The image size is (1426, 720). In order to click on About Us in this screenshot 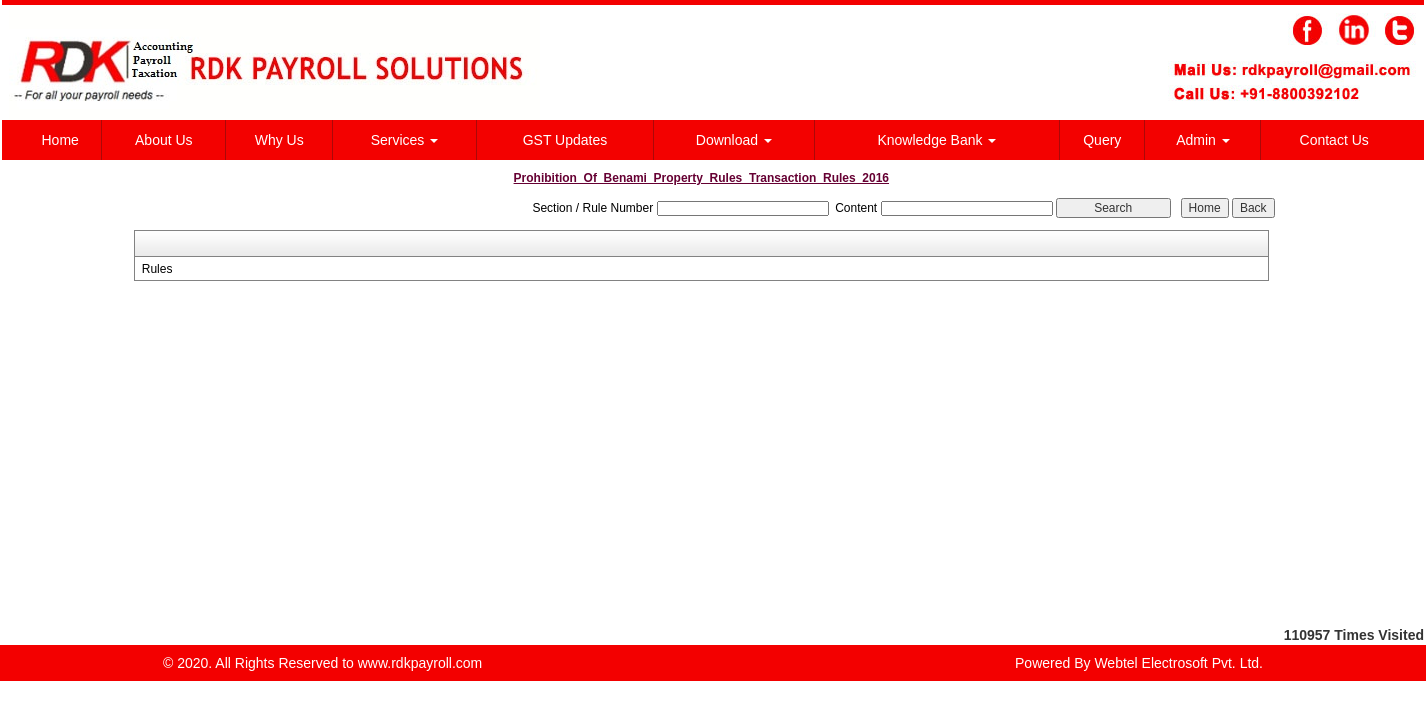, I will do `click(164, 140)`.